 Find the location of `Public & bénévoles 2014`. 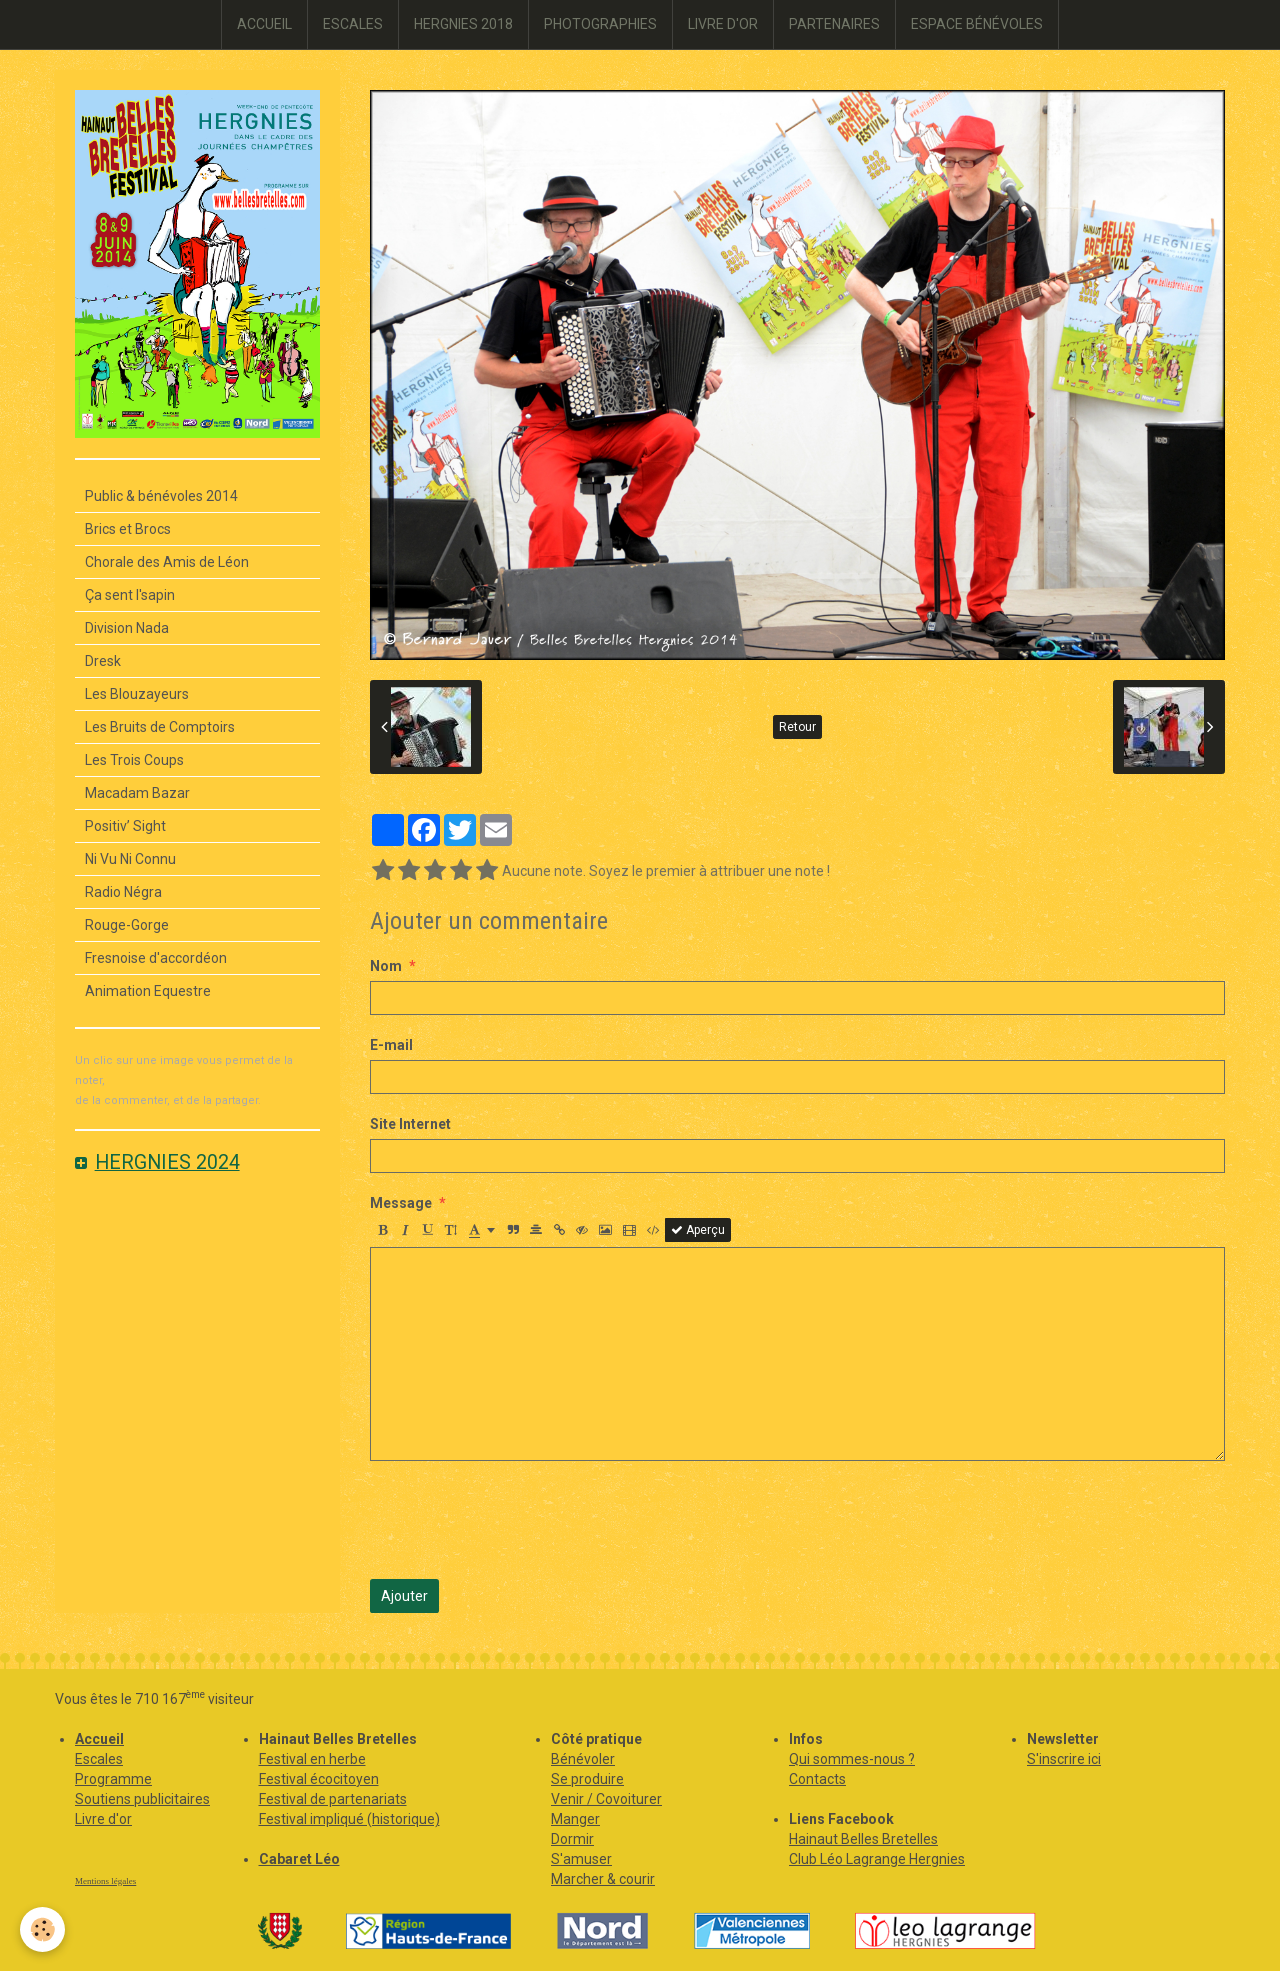

Public & bénévoles 2014 is located at coordinates (161, 496).